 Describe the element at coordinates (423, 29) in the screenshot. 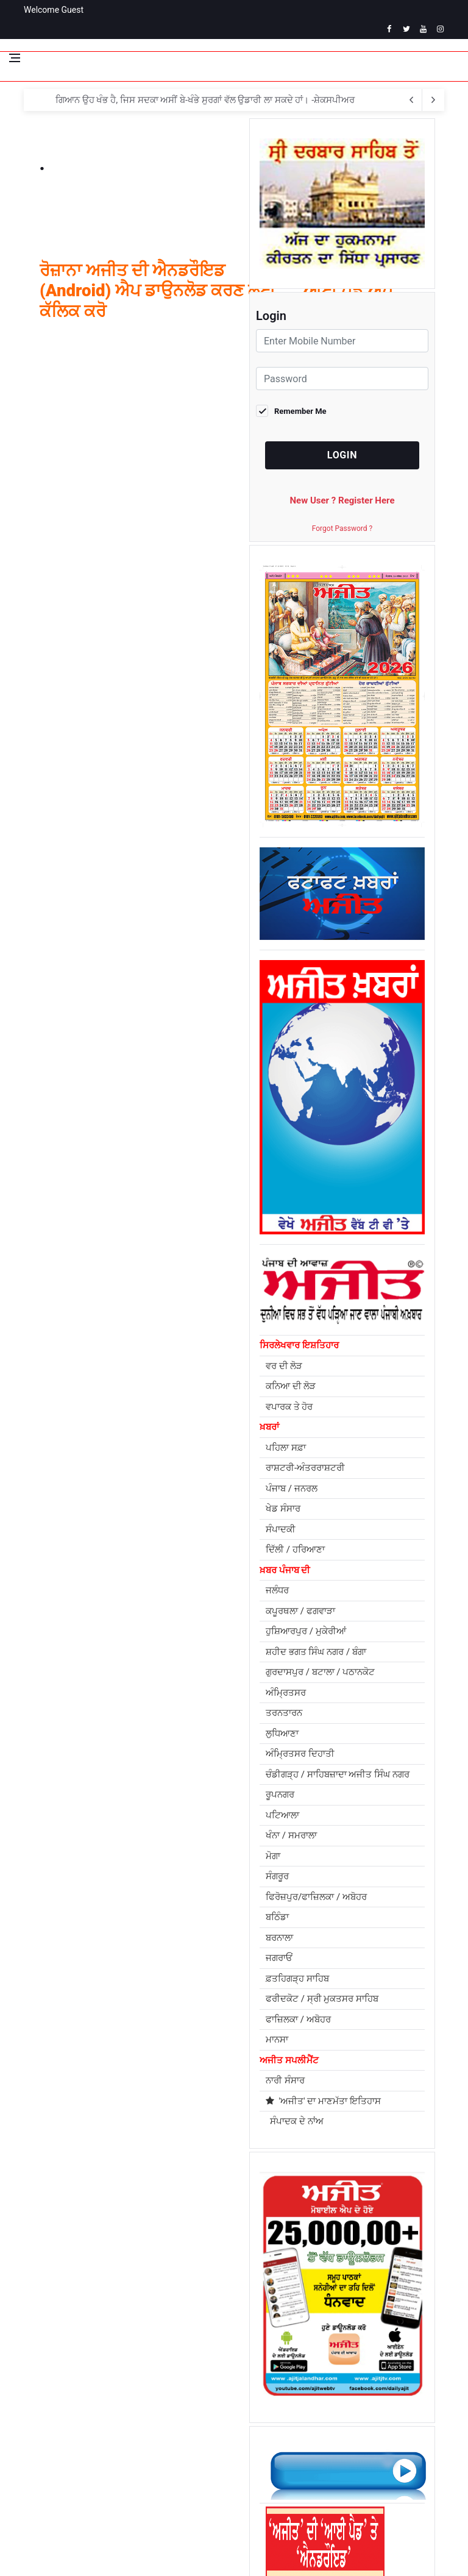

I see `[youtube]` at that location.